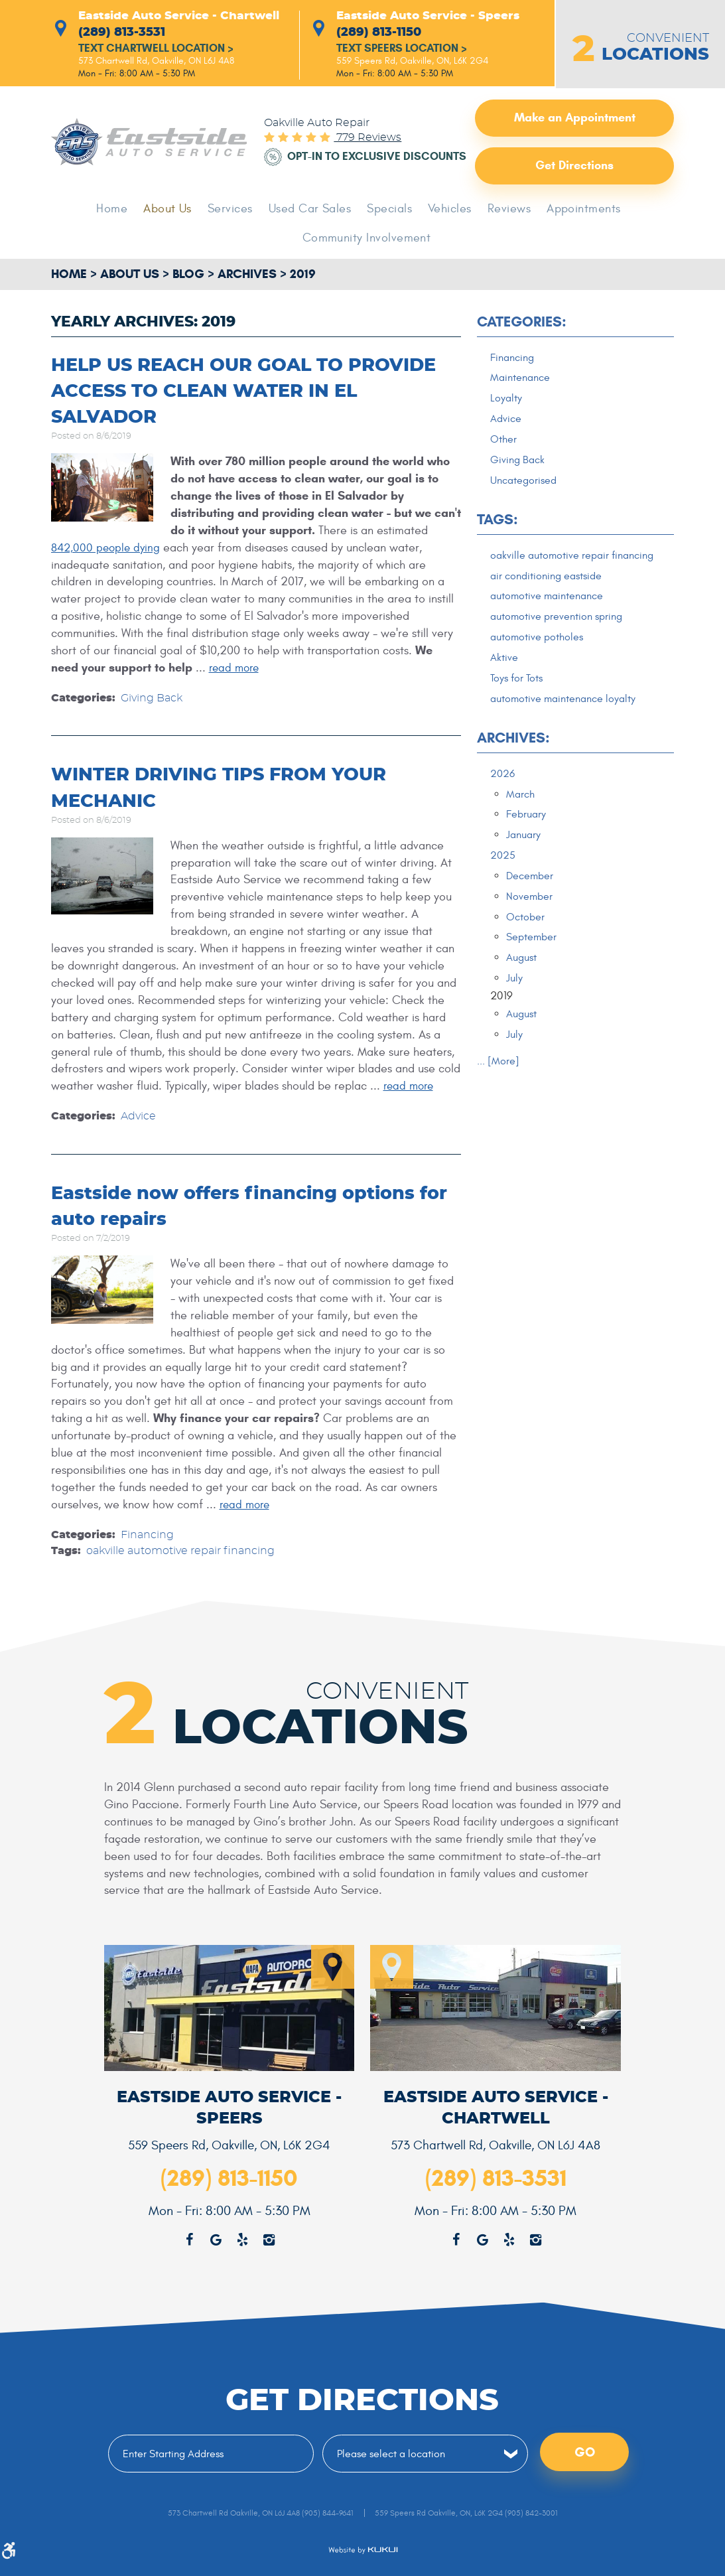 This screenshot has height=2576, width=725. I want to click on automotive prevention spring, so click(561, 639).